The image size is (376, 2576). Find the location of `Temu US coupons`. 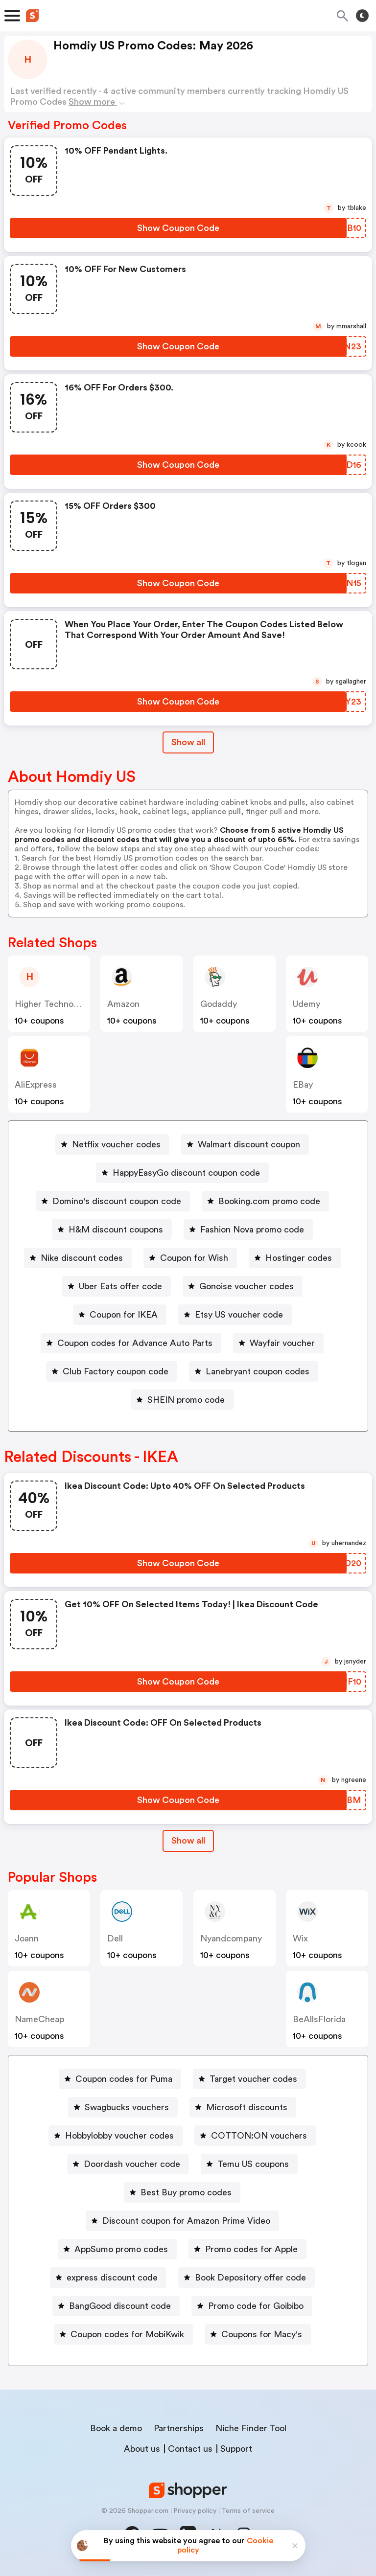

Temu US coupons is located at coordinates (253, 2164).